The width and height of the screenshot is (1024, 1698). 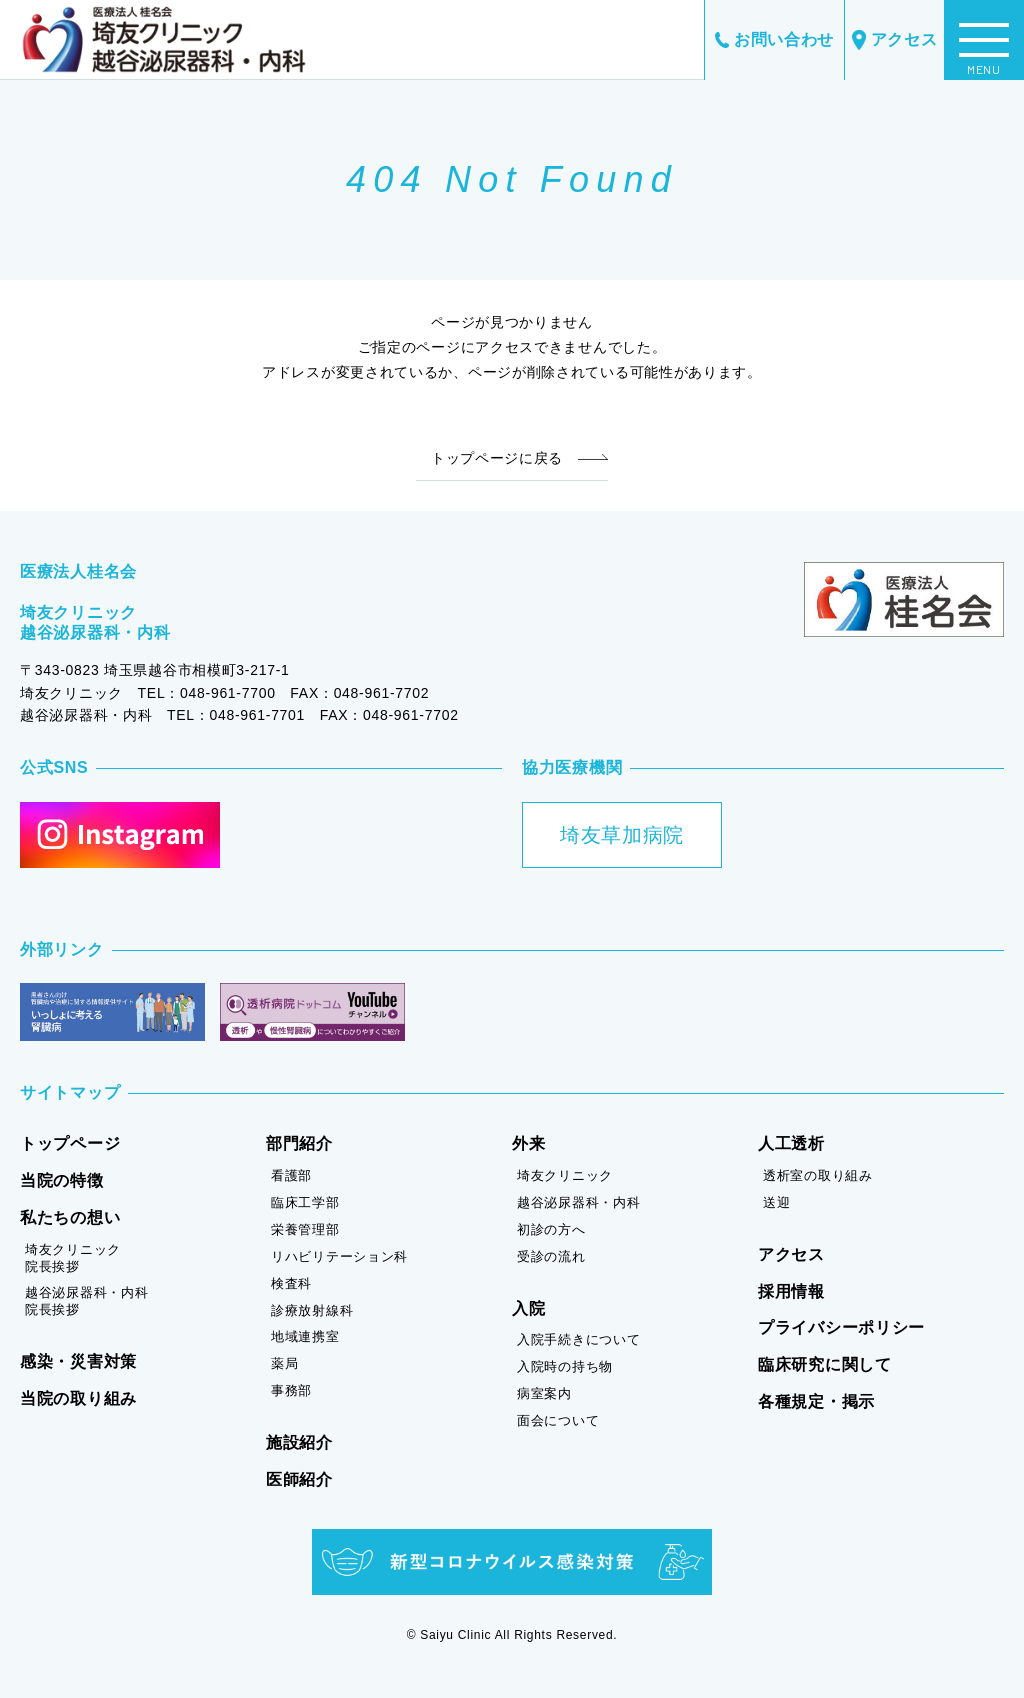 What do you see at coordinates (299, 1442) in the screenshot?
I see `施設紹介` at bounding box center [299, 1442].